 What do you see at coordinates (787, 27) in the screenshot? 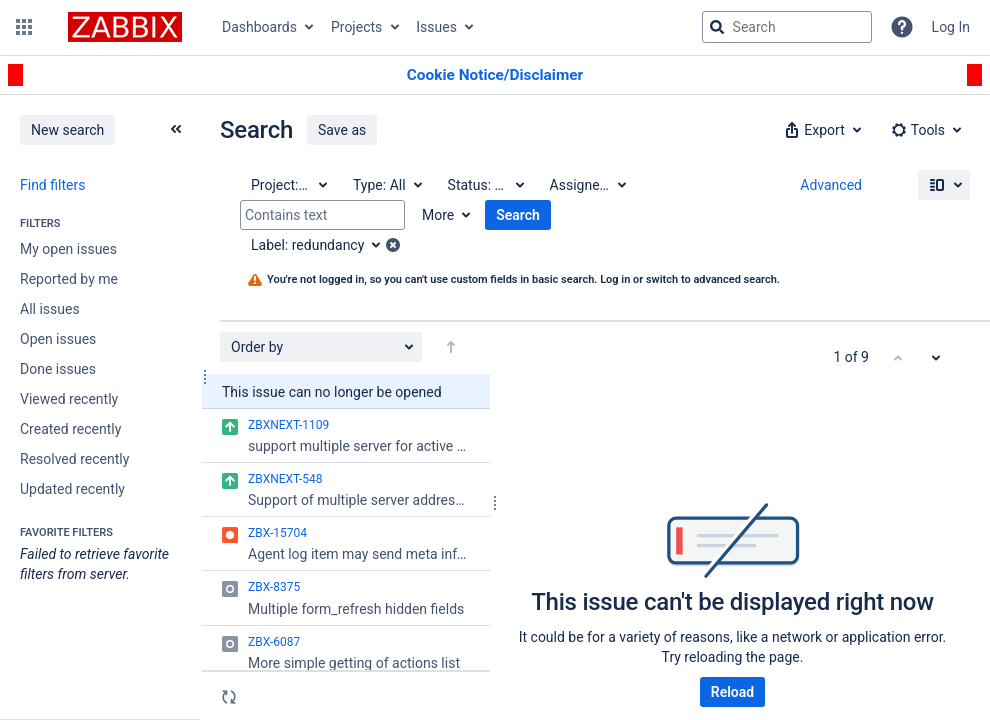
I see `[searchbox]` at bounding box center [787, 27].